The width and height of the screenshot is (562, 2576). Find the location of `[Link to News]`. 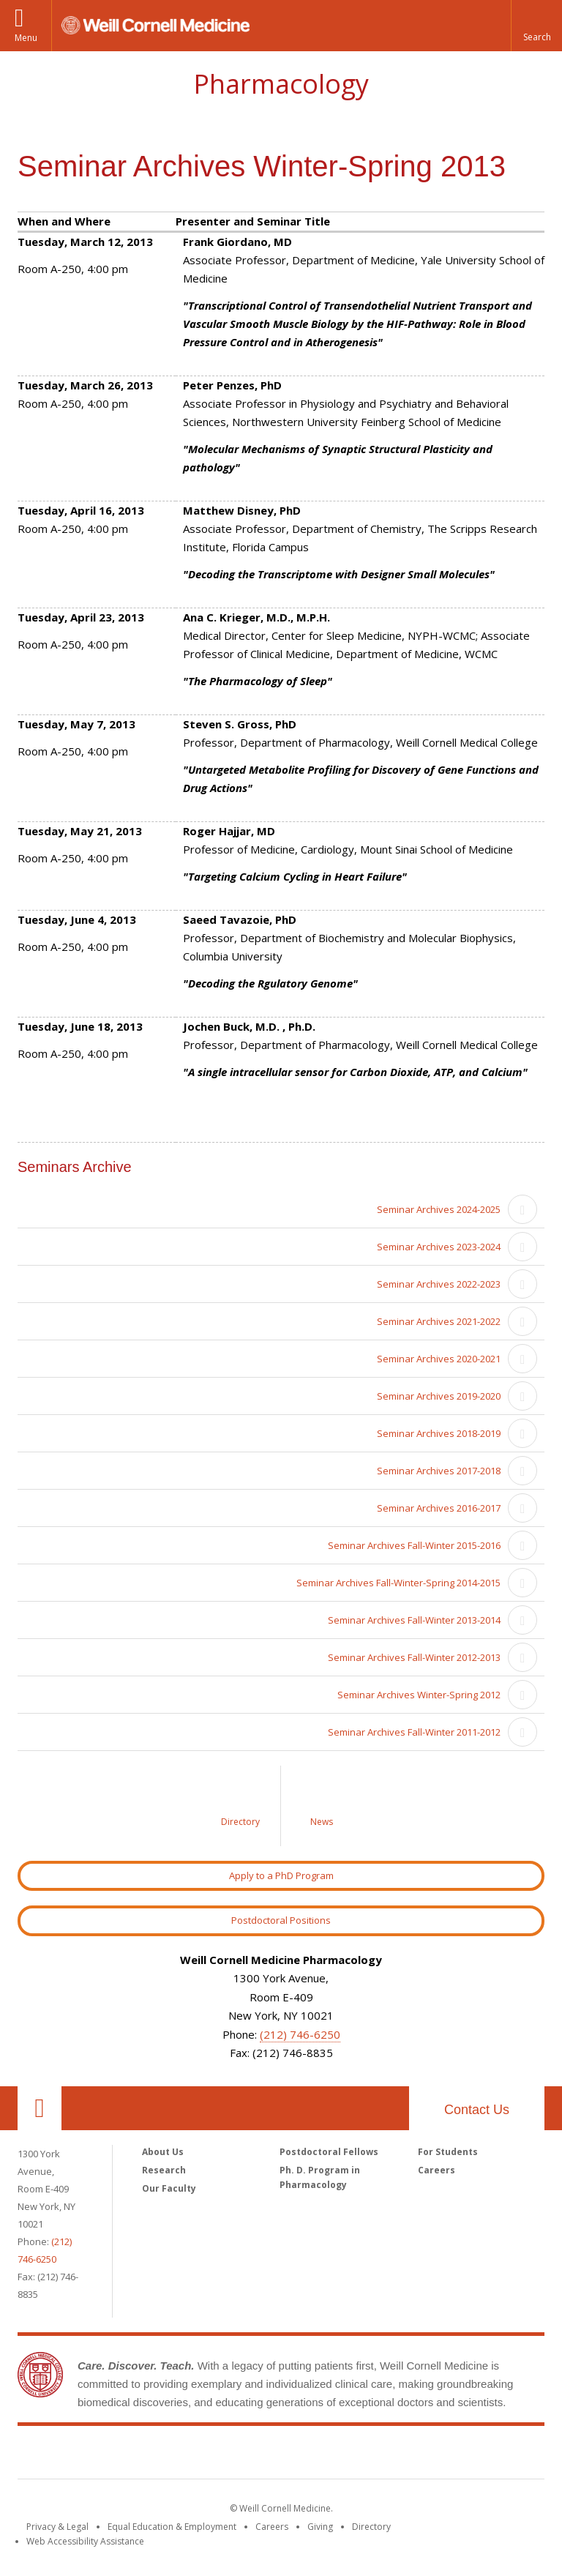

[Link to News] is located at coordinates (321, 1806).